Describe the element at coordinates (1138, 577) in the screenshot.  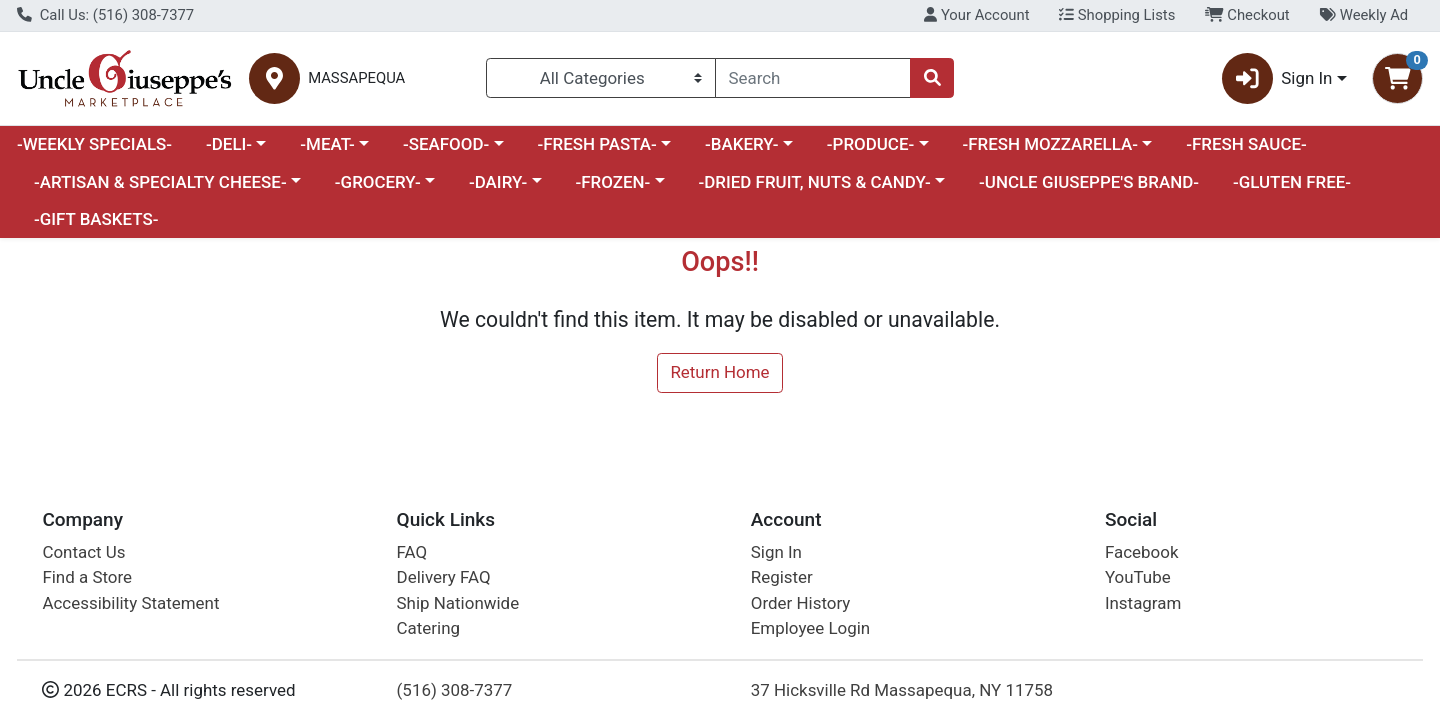
I see `YouTube` at that location.